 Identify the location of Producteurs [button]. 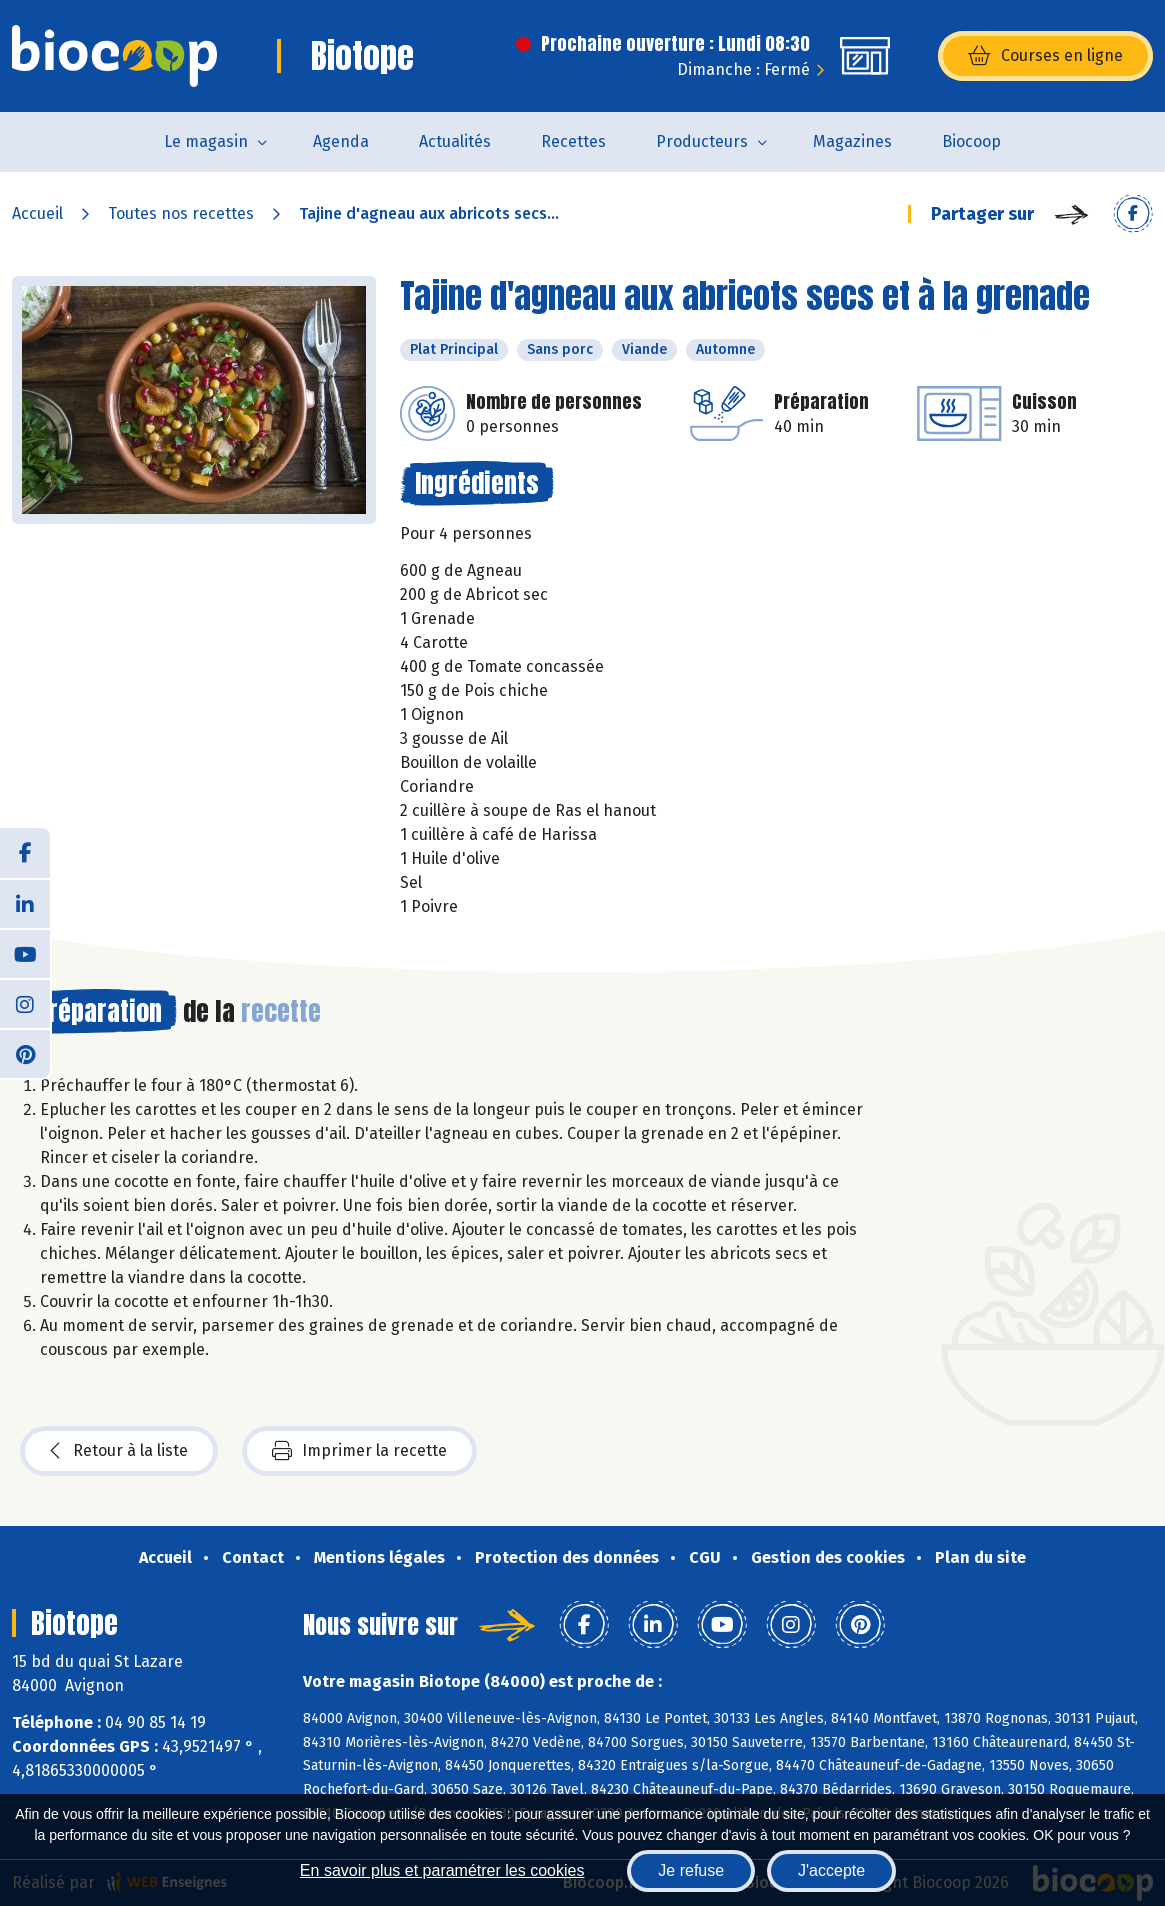
(702, 141).